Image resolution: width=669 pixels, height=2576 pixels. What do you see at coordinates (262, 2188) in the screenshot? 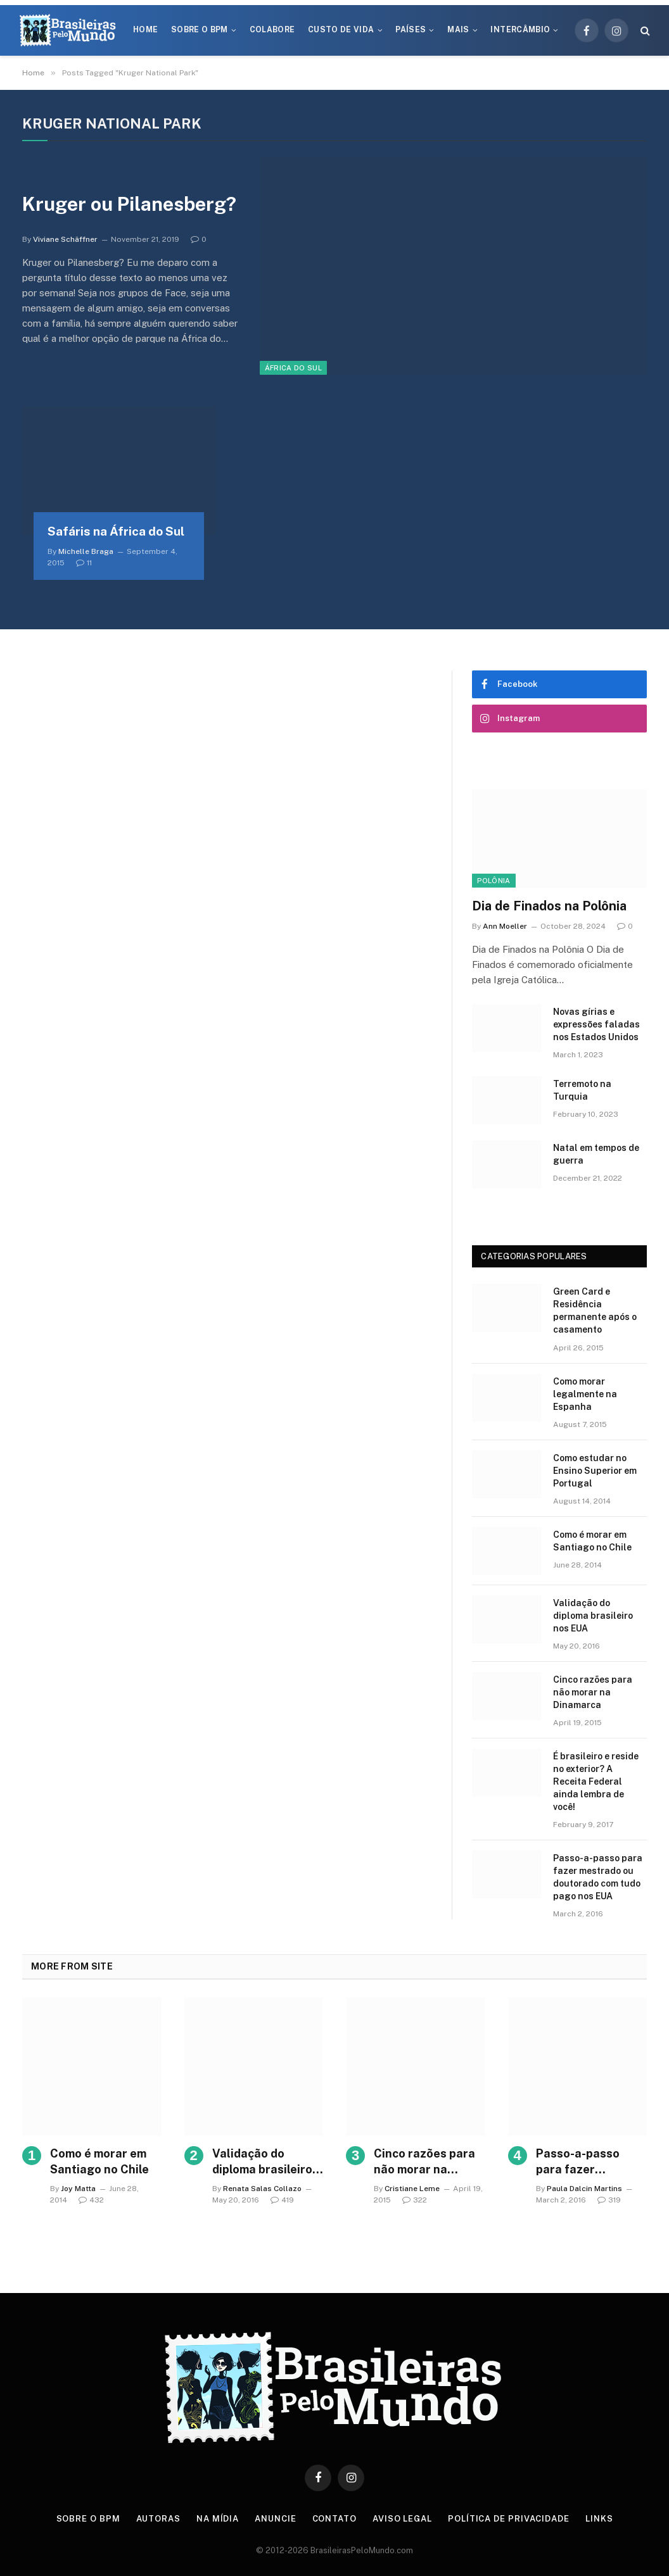
I see `Renata Salas Collazo` at bounding box center [262, 2188].